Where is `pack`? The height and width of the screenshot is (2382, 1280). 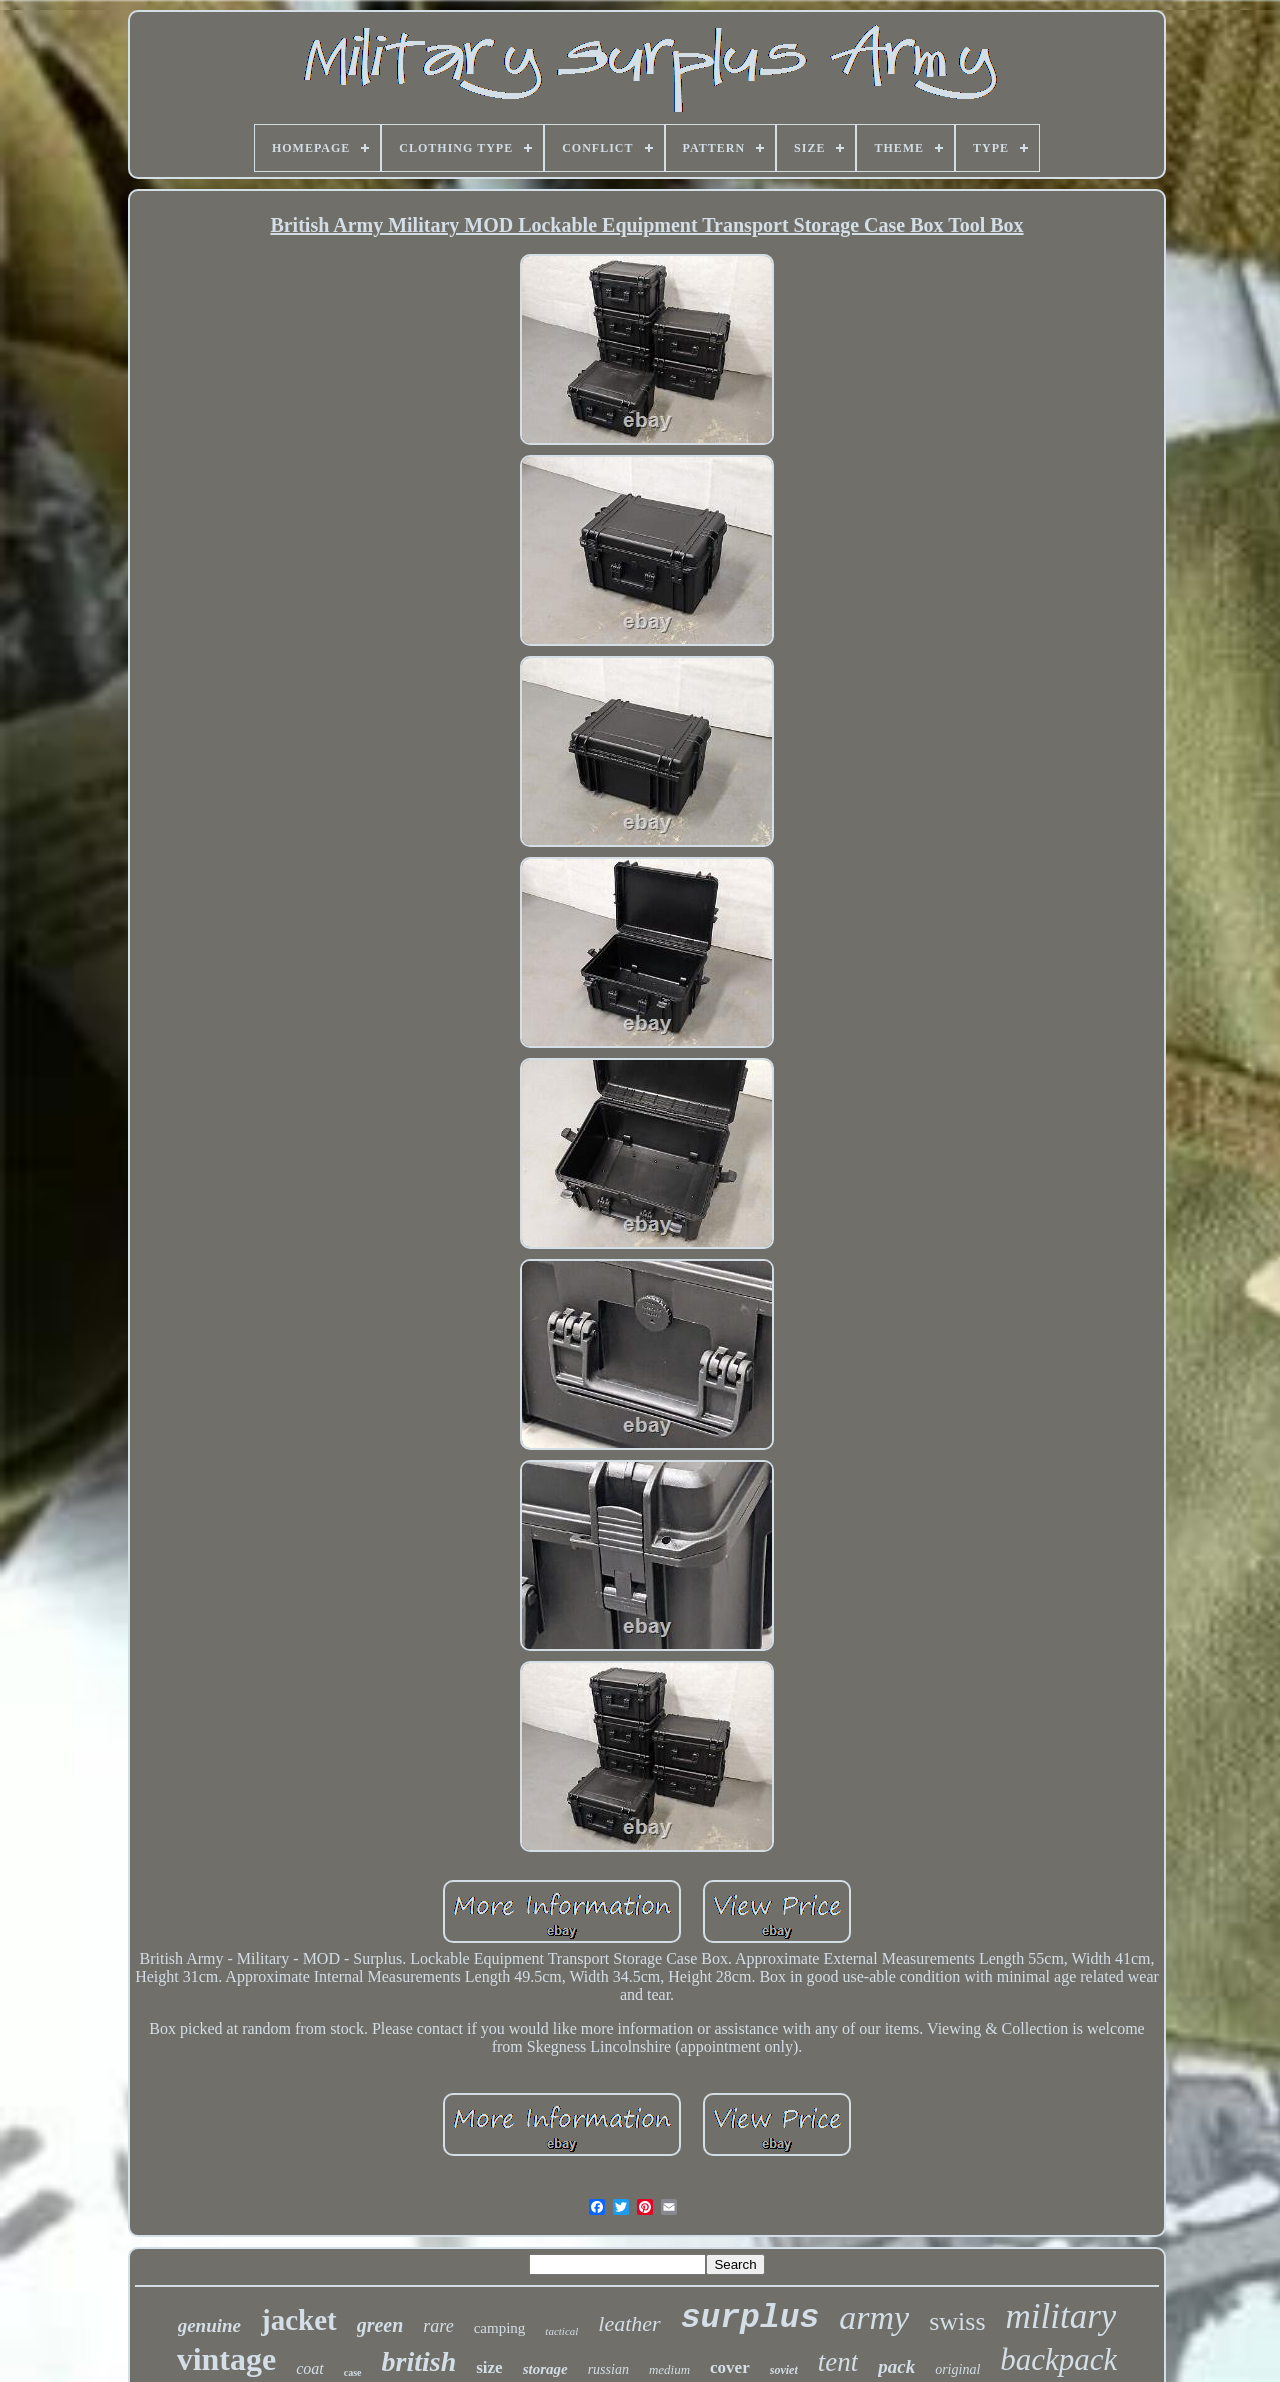
pack is located at coordinates (896, 2366).